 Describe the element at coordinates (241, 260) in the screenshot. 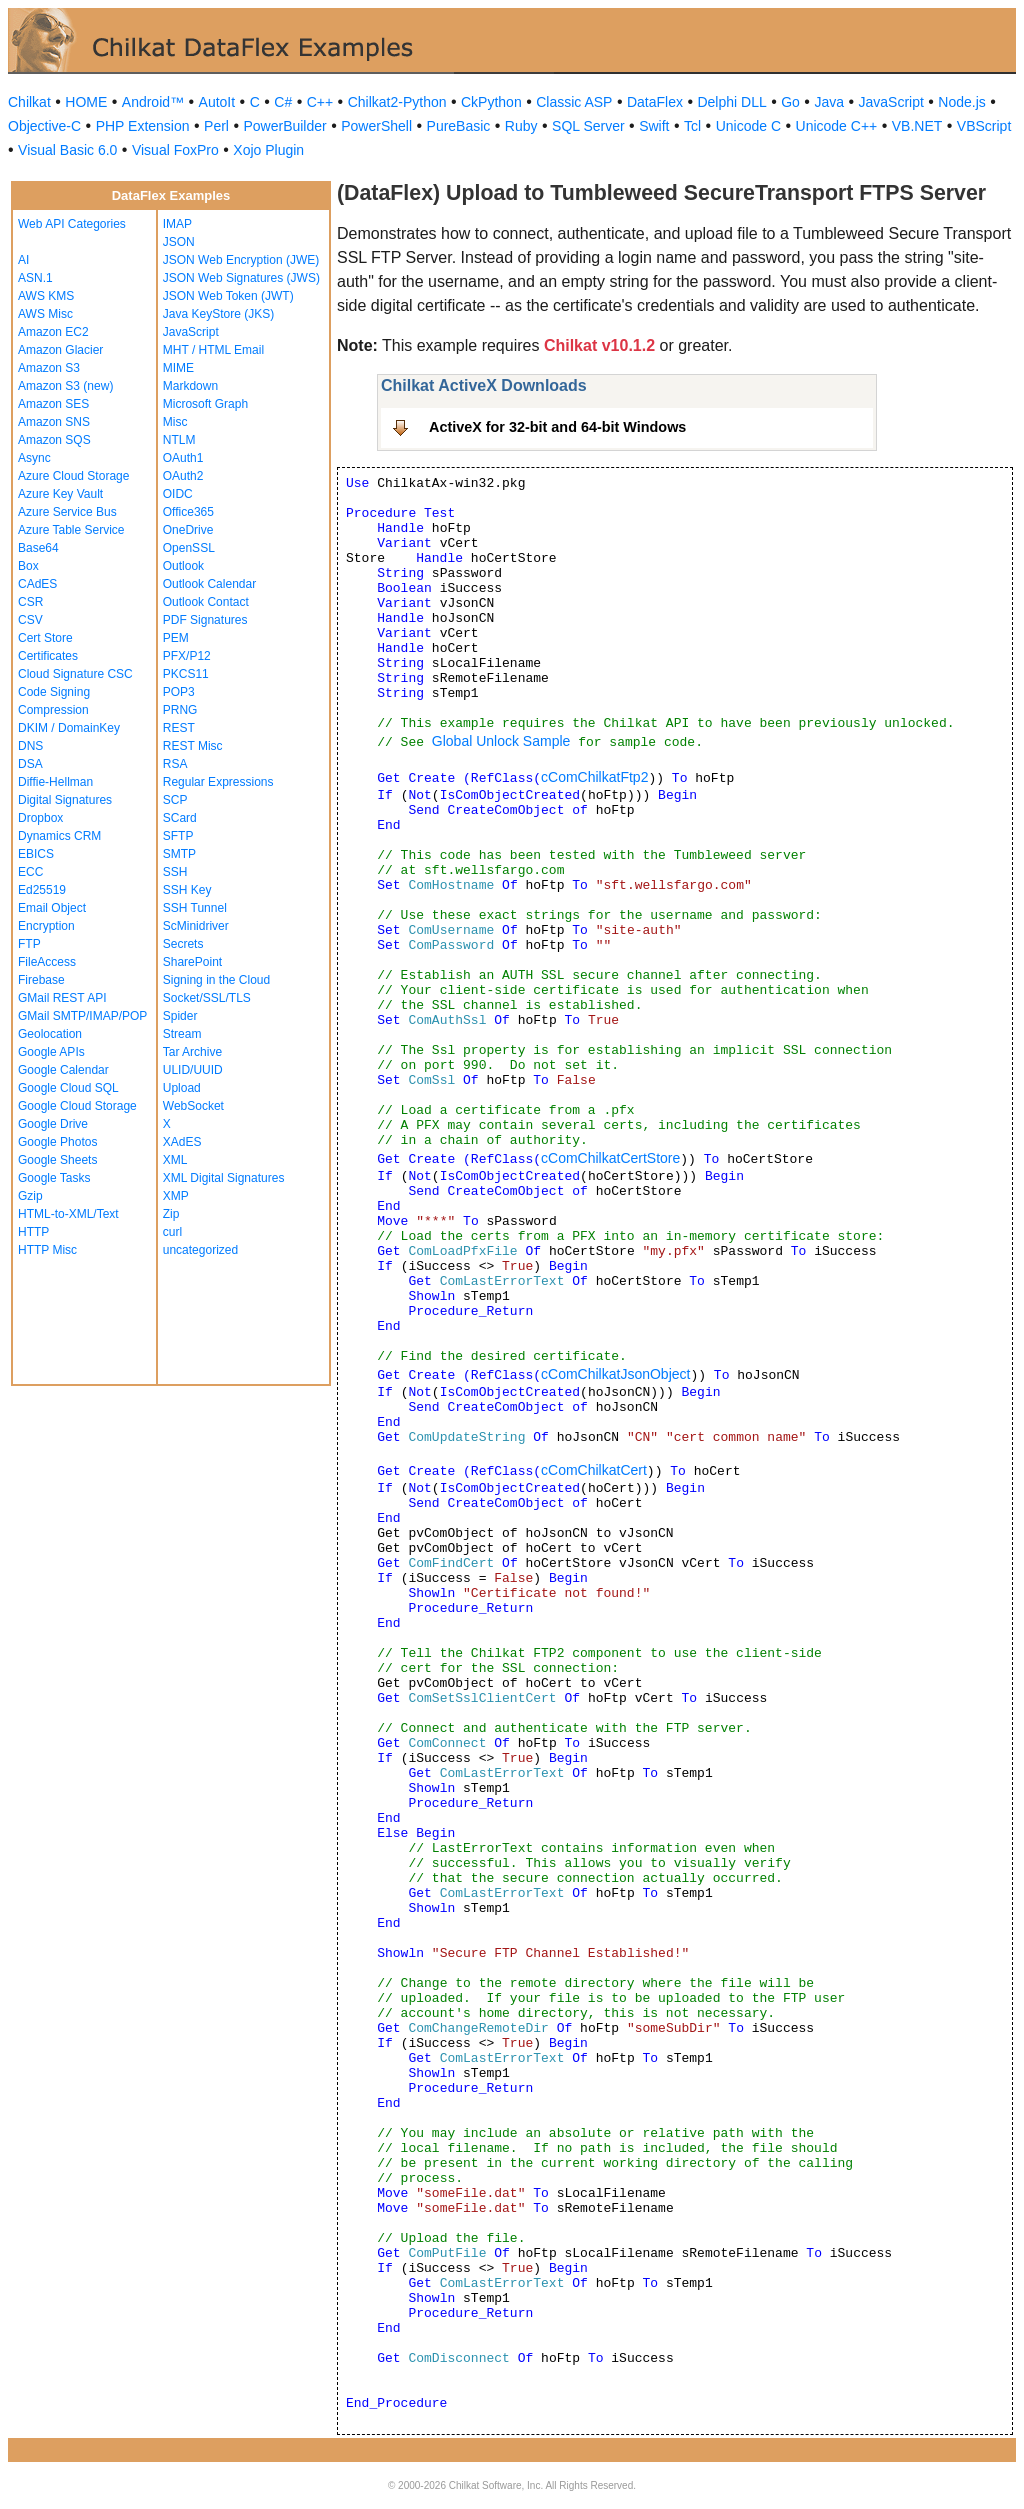

I see `JSON Web Encryption (JWE)` at that location.